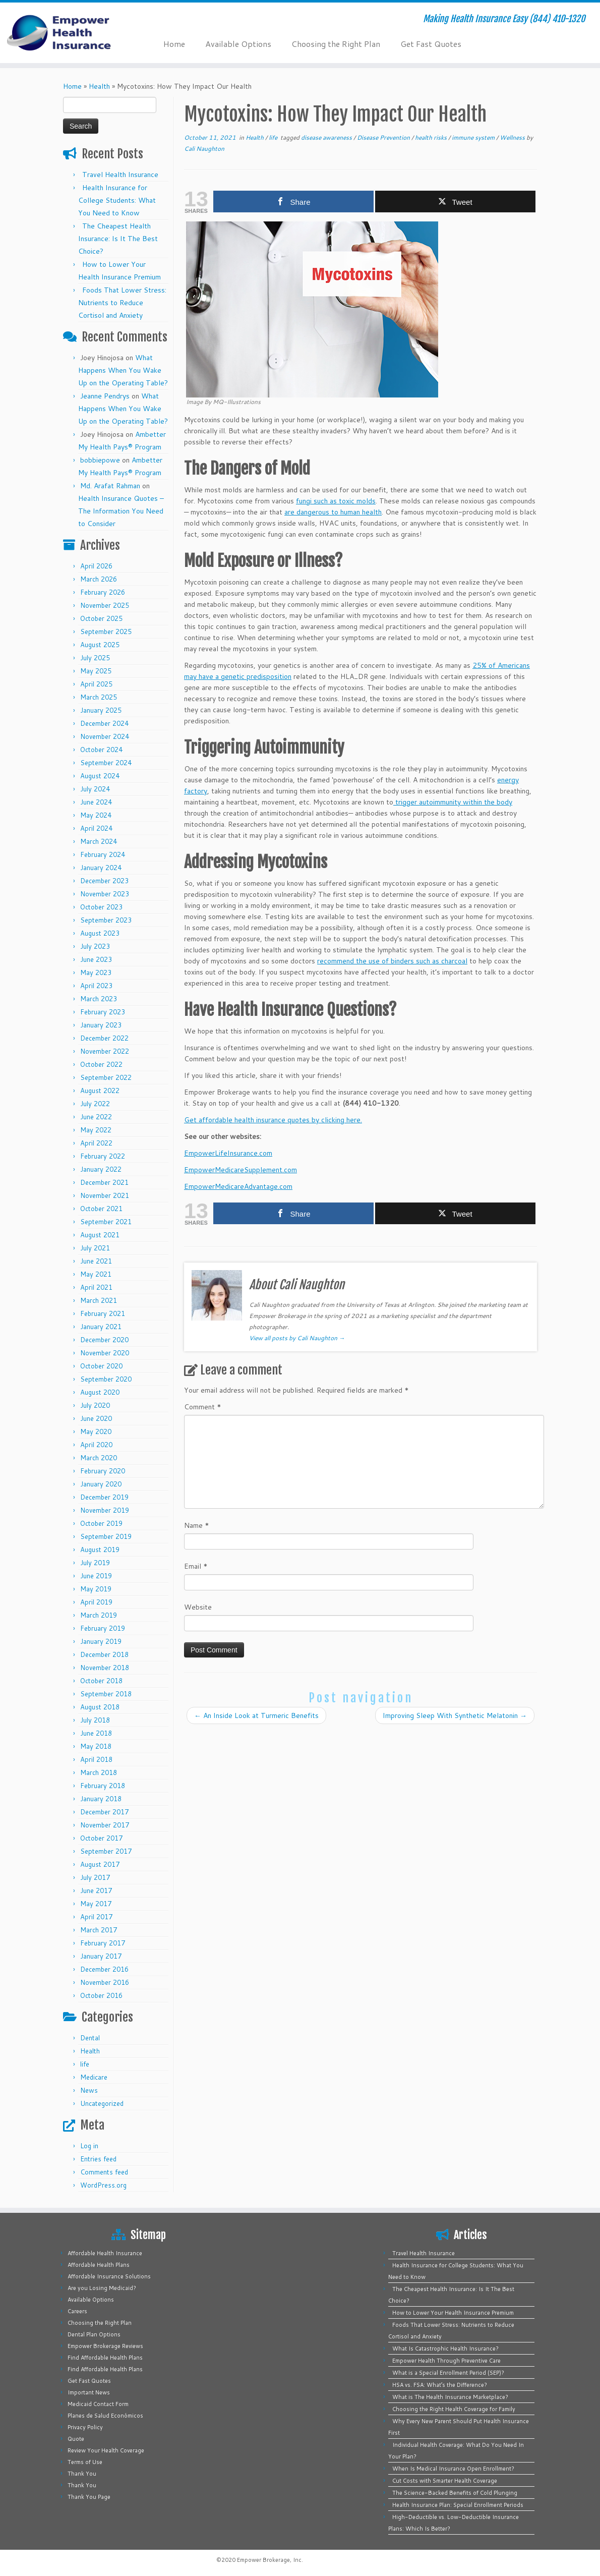 The height and width of the screenshot is (2576, 600). I want to click on Important News, so click(89, 2392).